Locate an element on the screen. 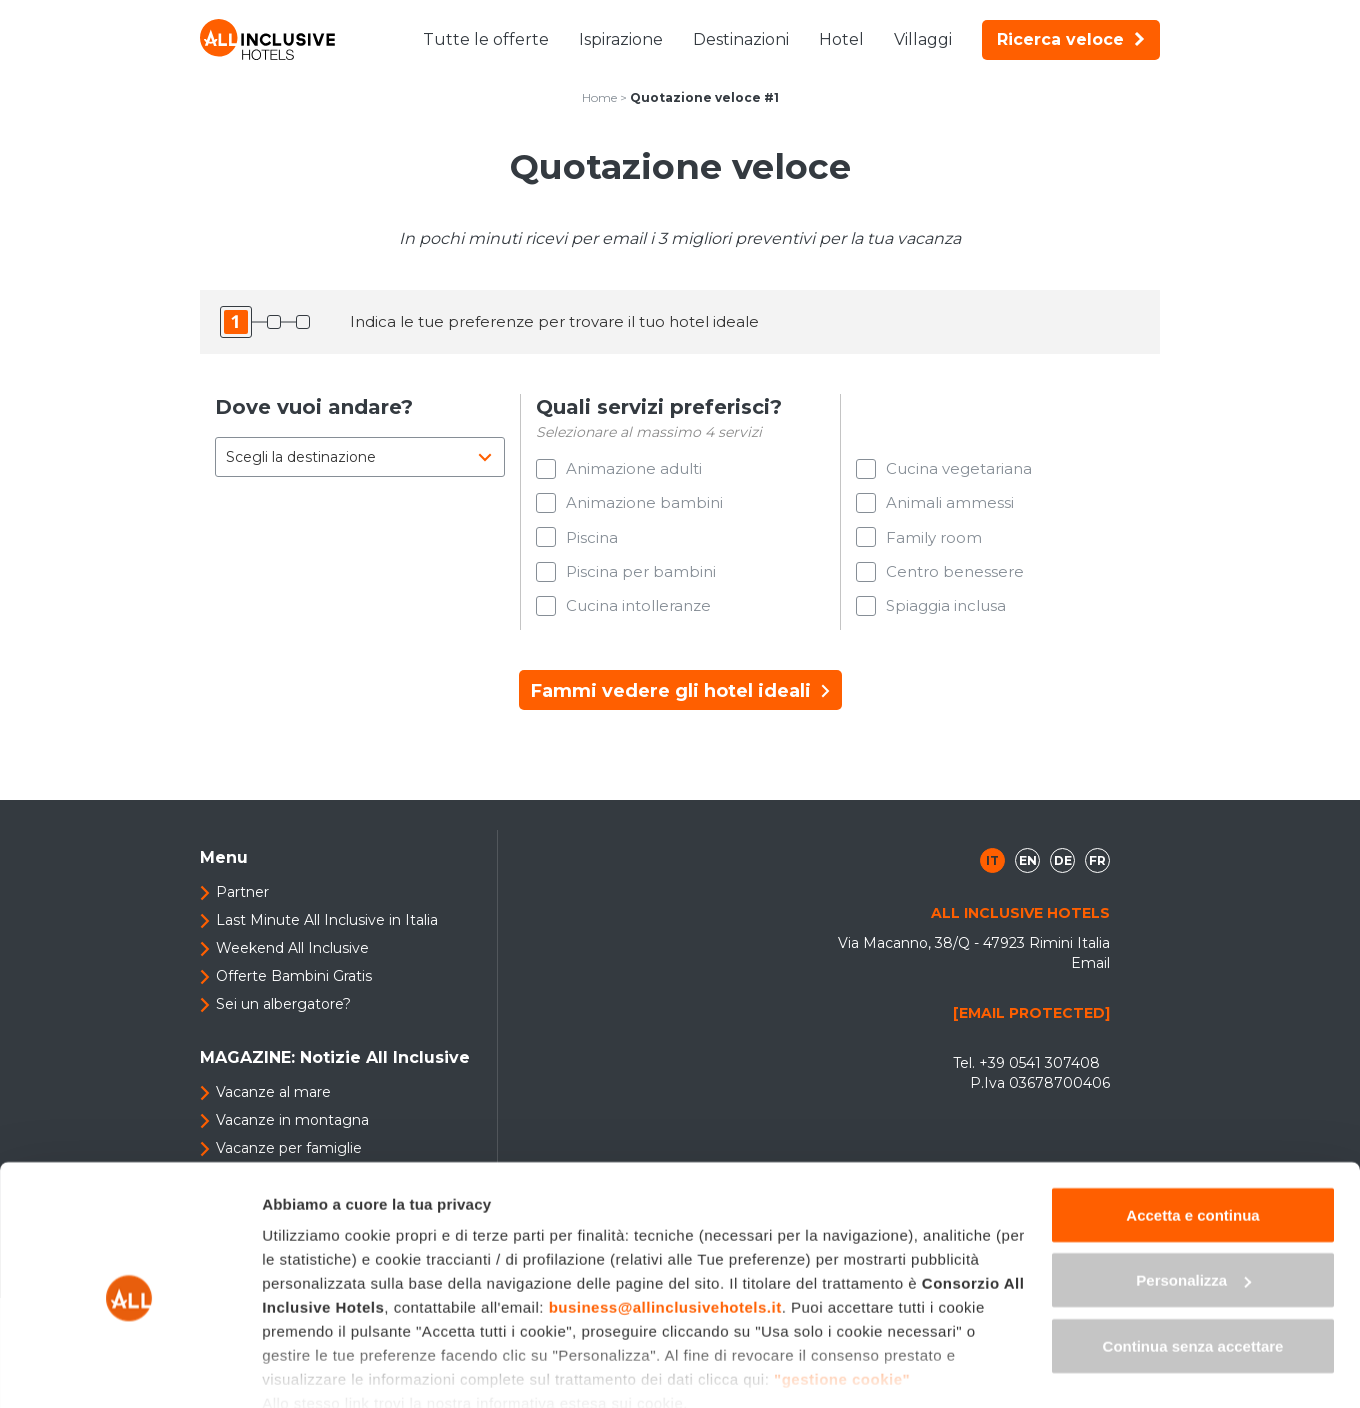  de is located at coordinates (1063, 868).